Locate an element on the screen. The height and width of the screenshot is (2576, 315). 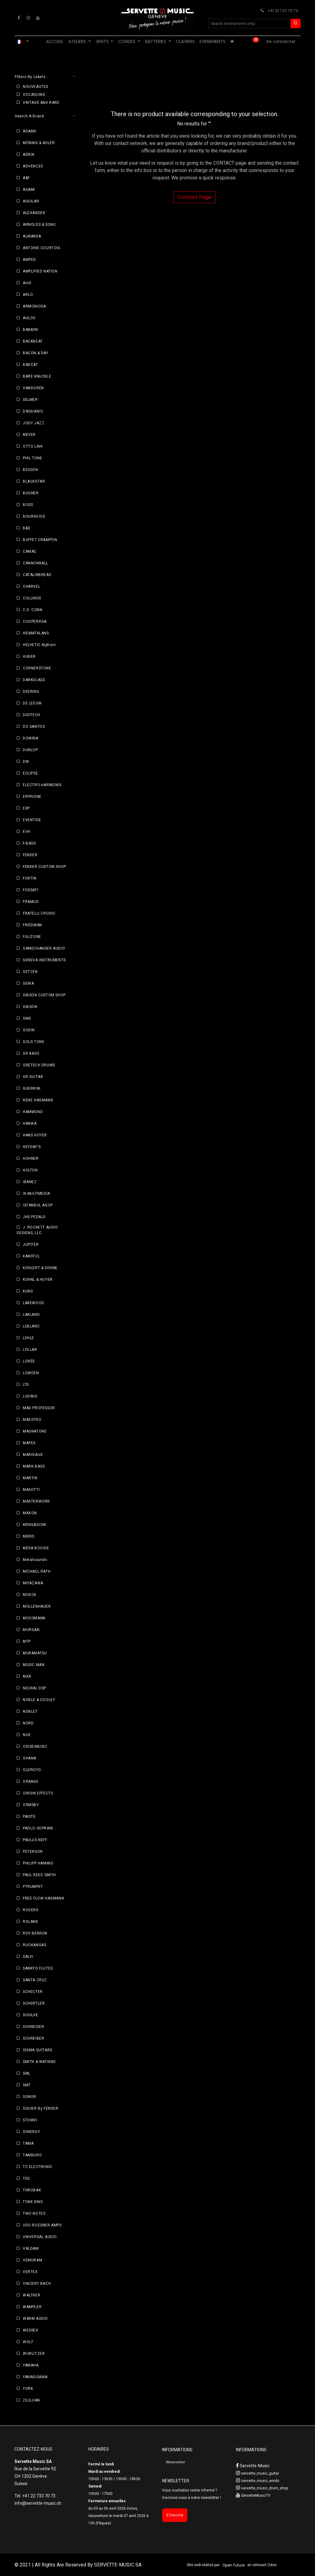
SIGMA GUITARS is located at coordinates (37, 2050).